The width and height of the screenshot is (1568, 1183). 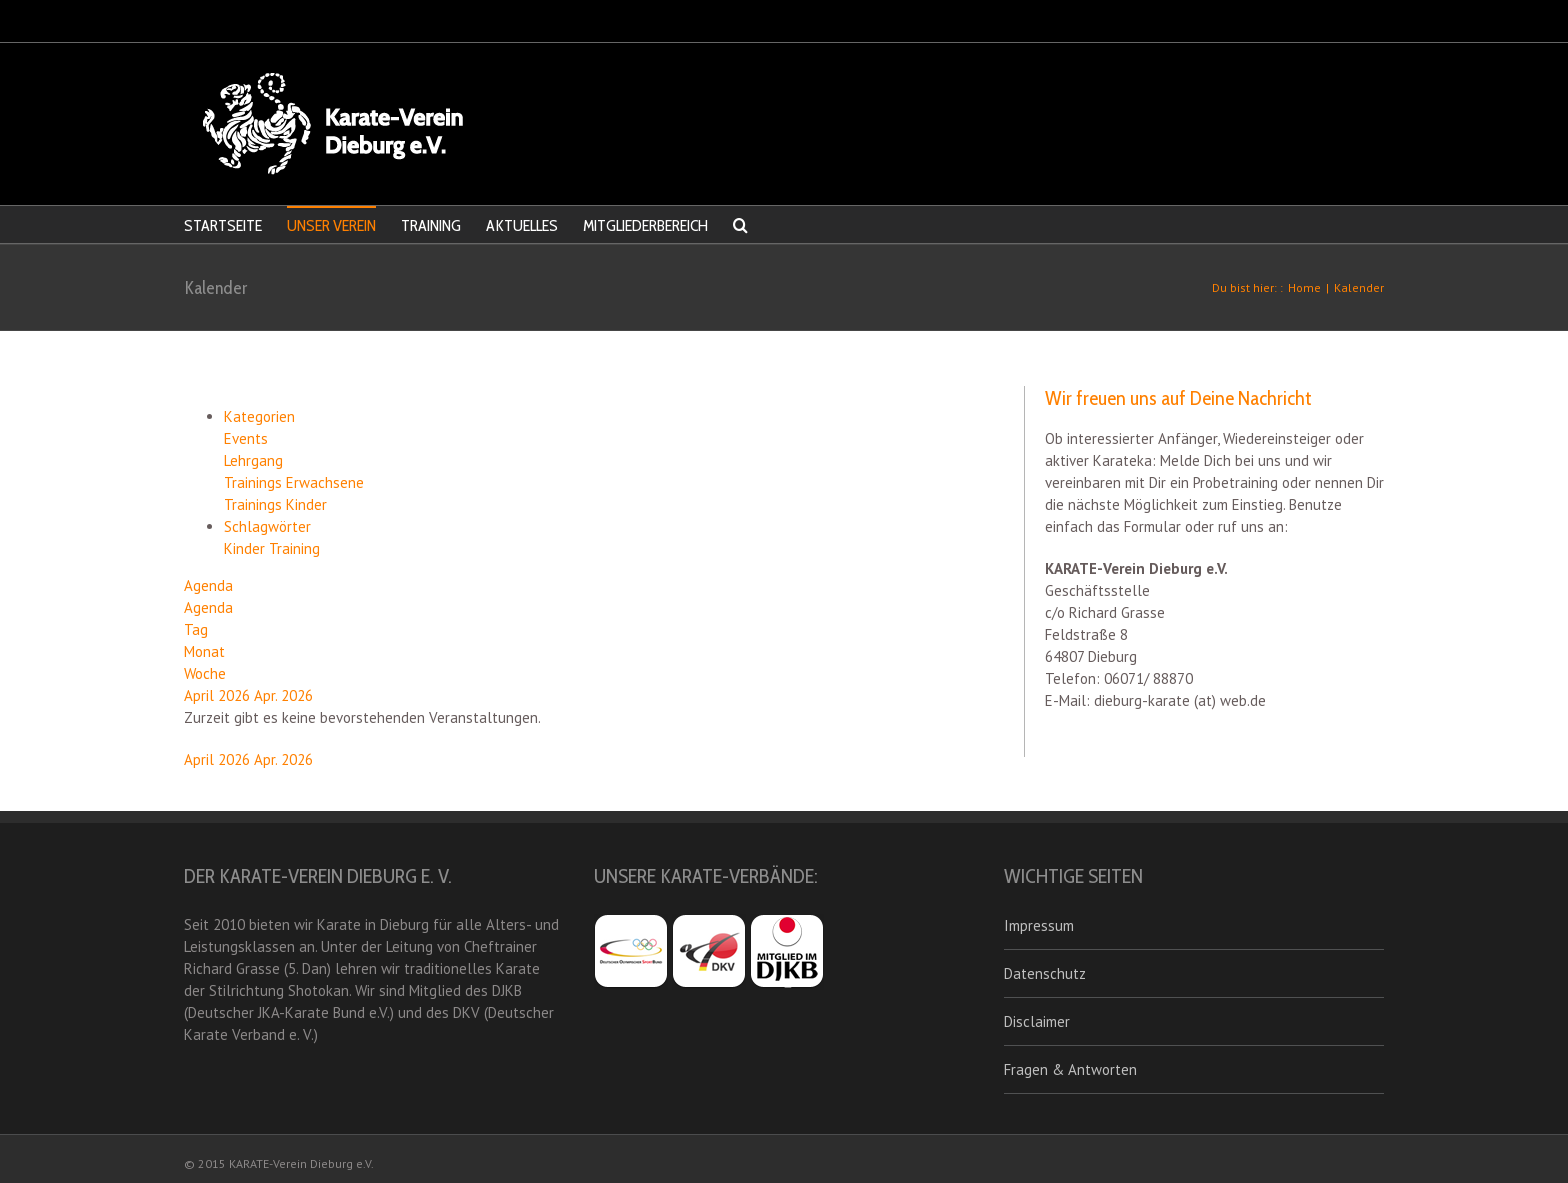 What do you see at coordinates (223, 225) in the screenshot?
I see `STARTSEITE` at bounding box center [223, 225].